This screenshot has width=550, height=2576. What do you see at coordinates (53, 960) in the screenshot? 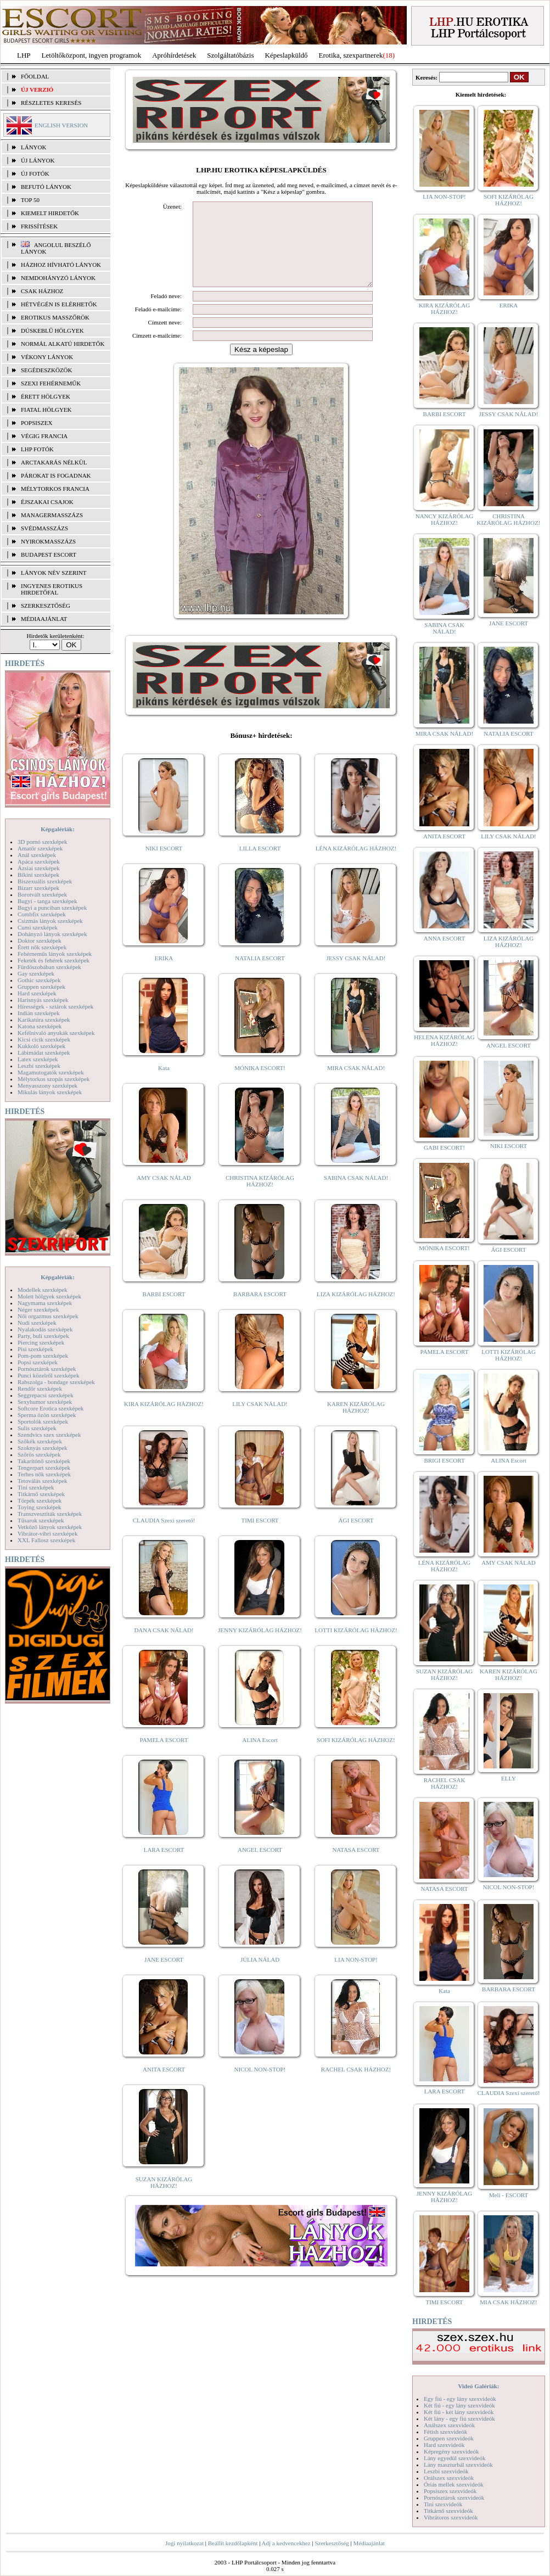
I see `Feketék és fehérek szexképek` at bounding box center [53, 960].